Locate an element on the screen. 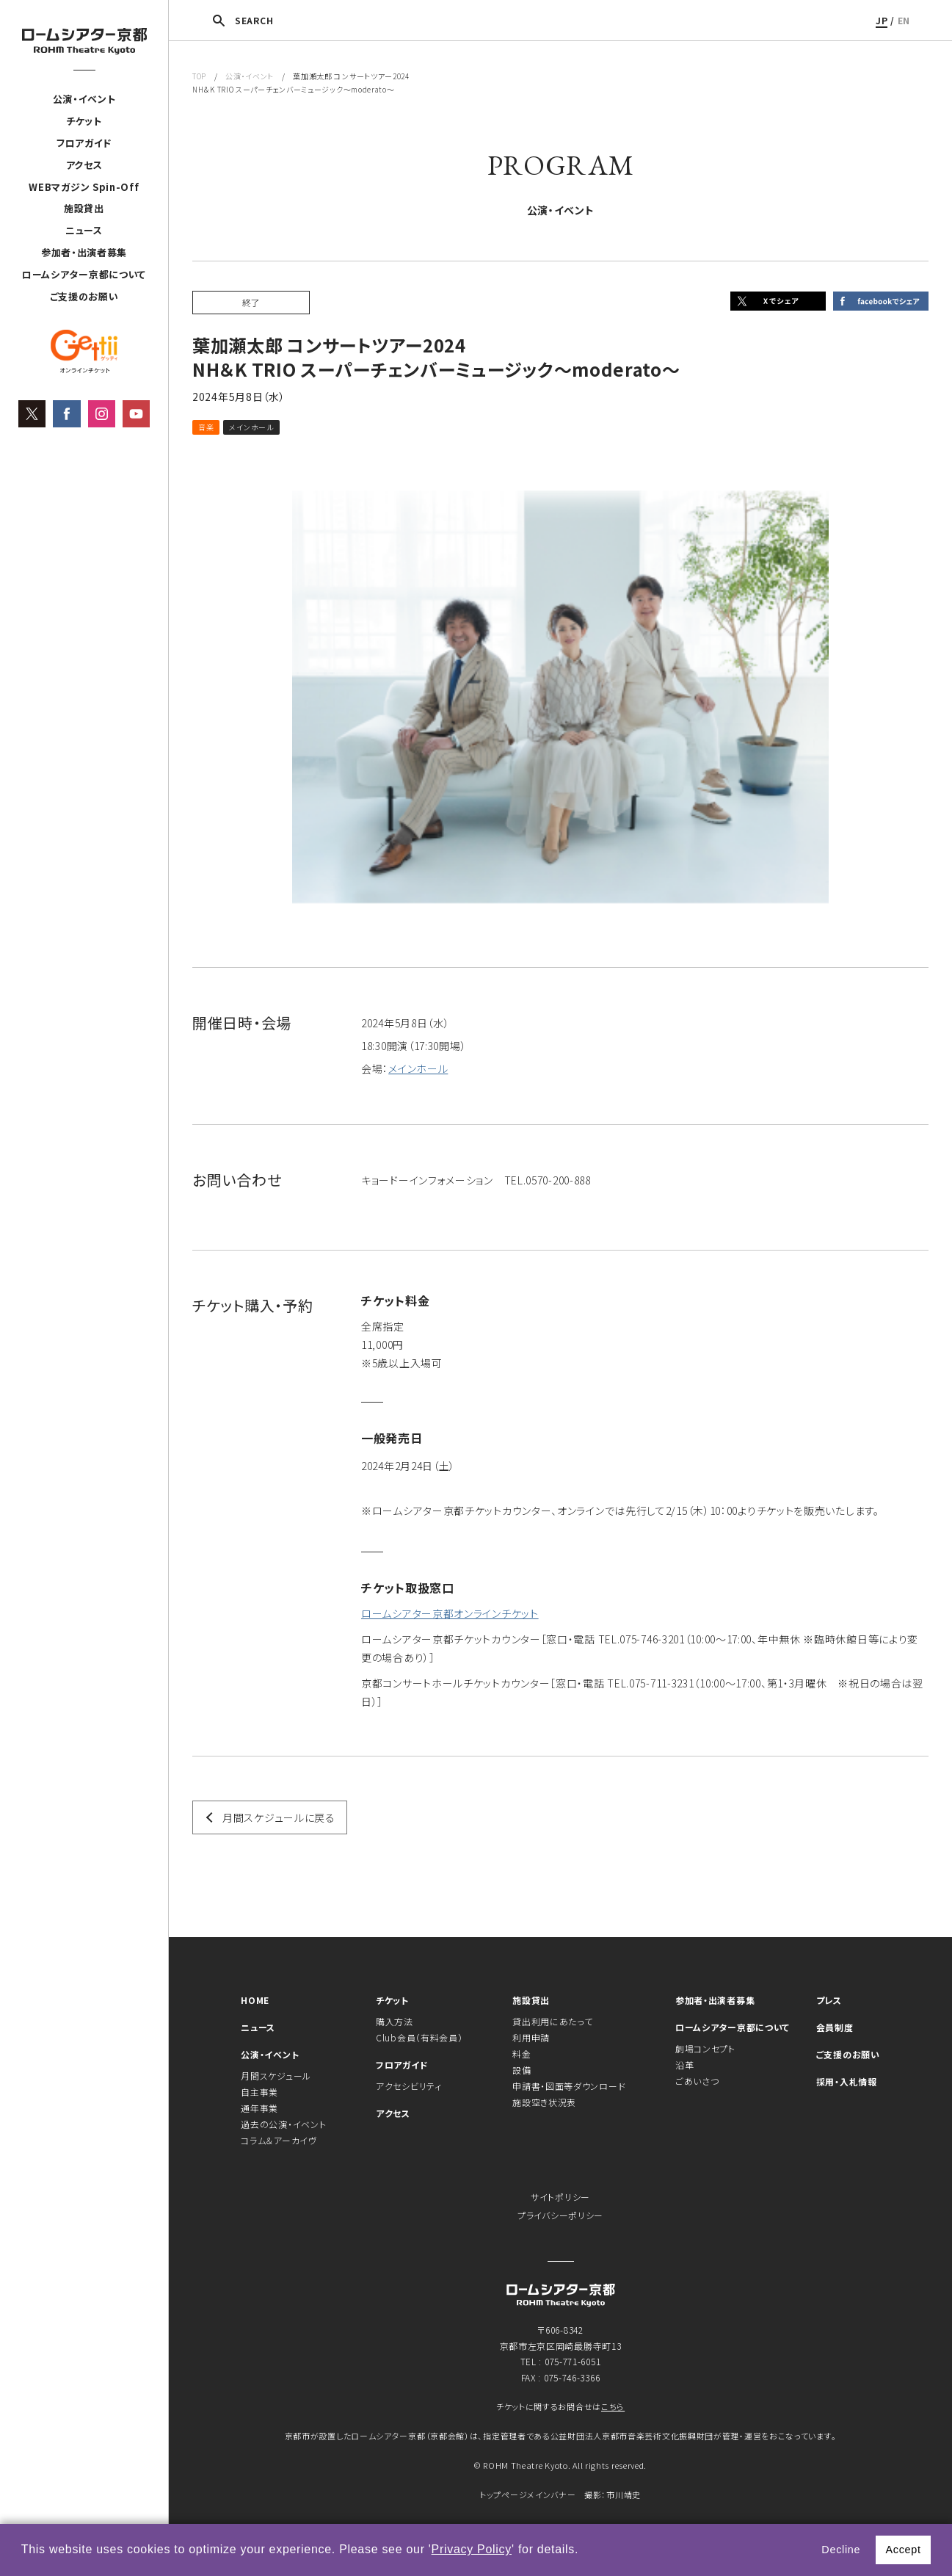 This screenshot has width=952, height=2576. WEBマガジン Spin-Off is located at coordinates (84, 187).